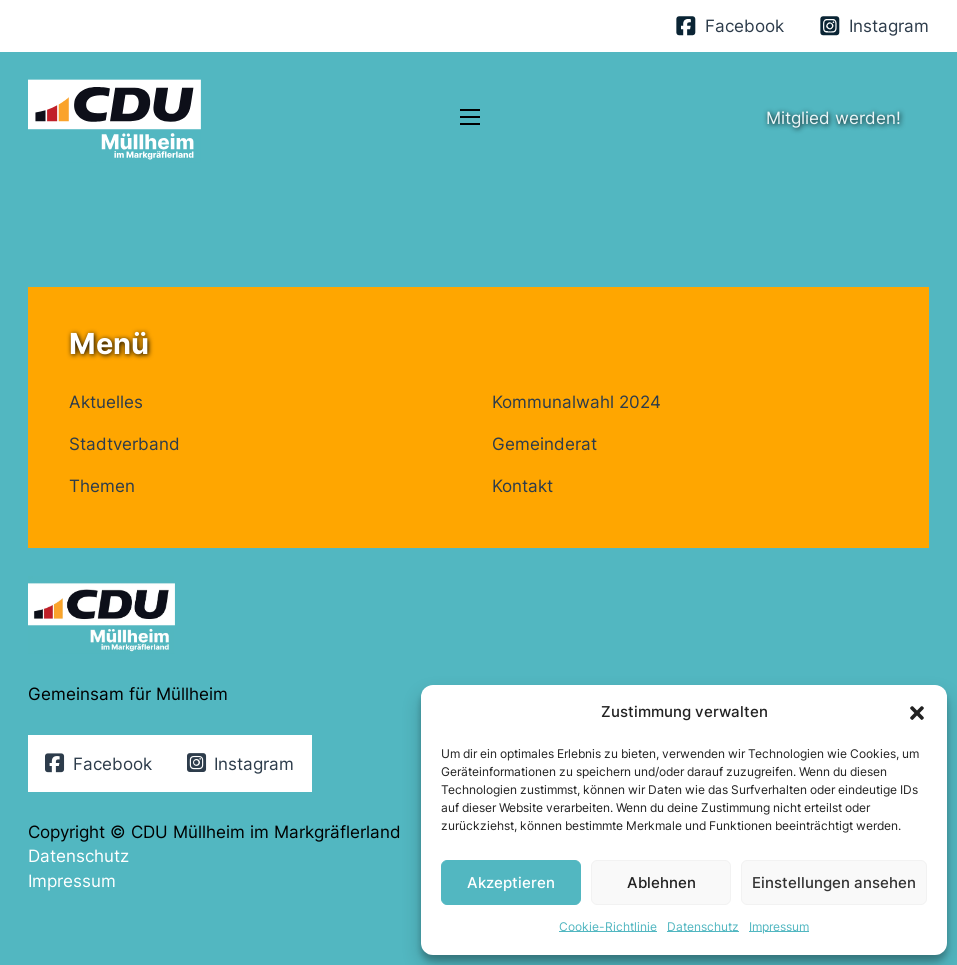 The image size is (957, 965). What do you see at coordinates (106, 401) in the screenshot?
I see `Aktuelles` at bounding box center [106, 401].